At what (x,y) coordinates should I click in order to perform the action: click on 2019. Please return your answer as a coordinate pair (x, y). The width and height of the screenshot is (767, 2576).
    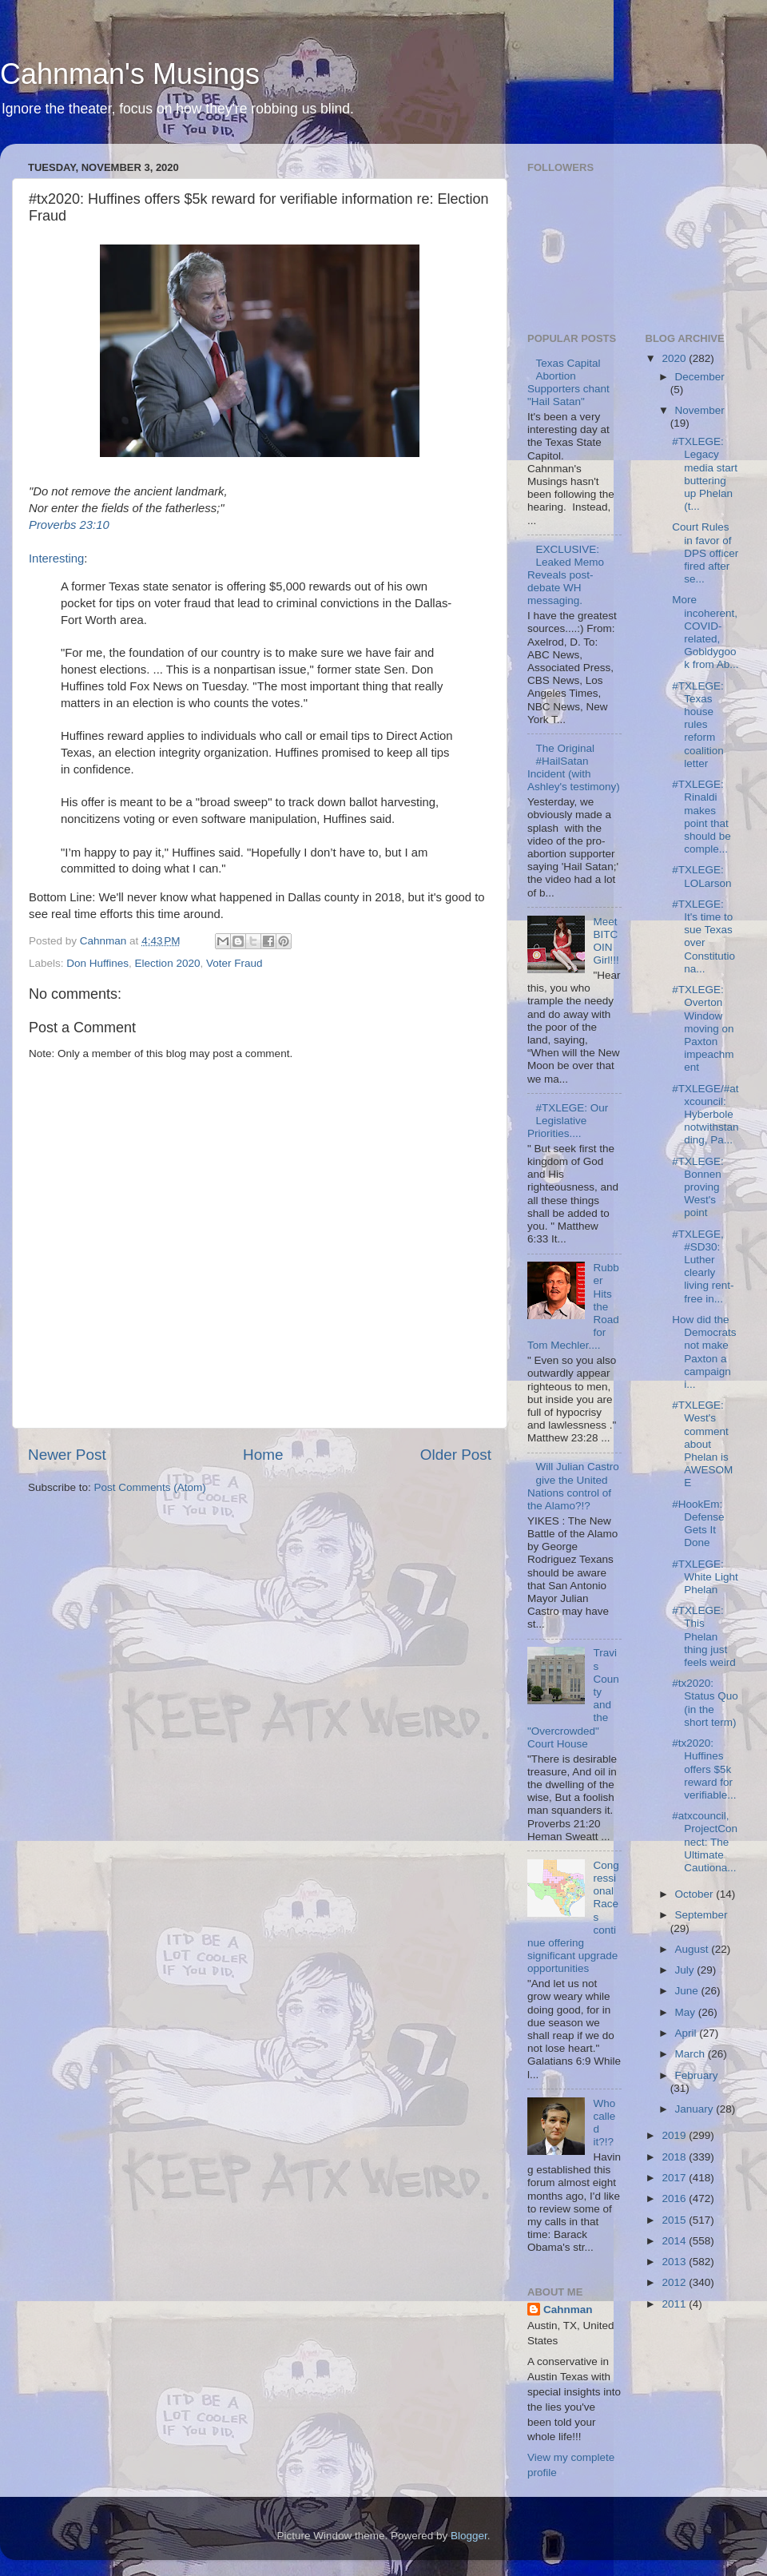
    Looking at the image, I should click on (675, 2135).